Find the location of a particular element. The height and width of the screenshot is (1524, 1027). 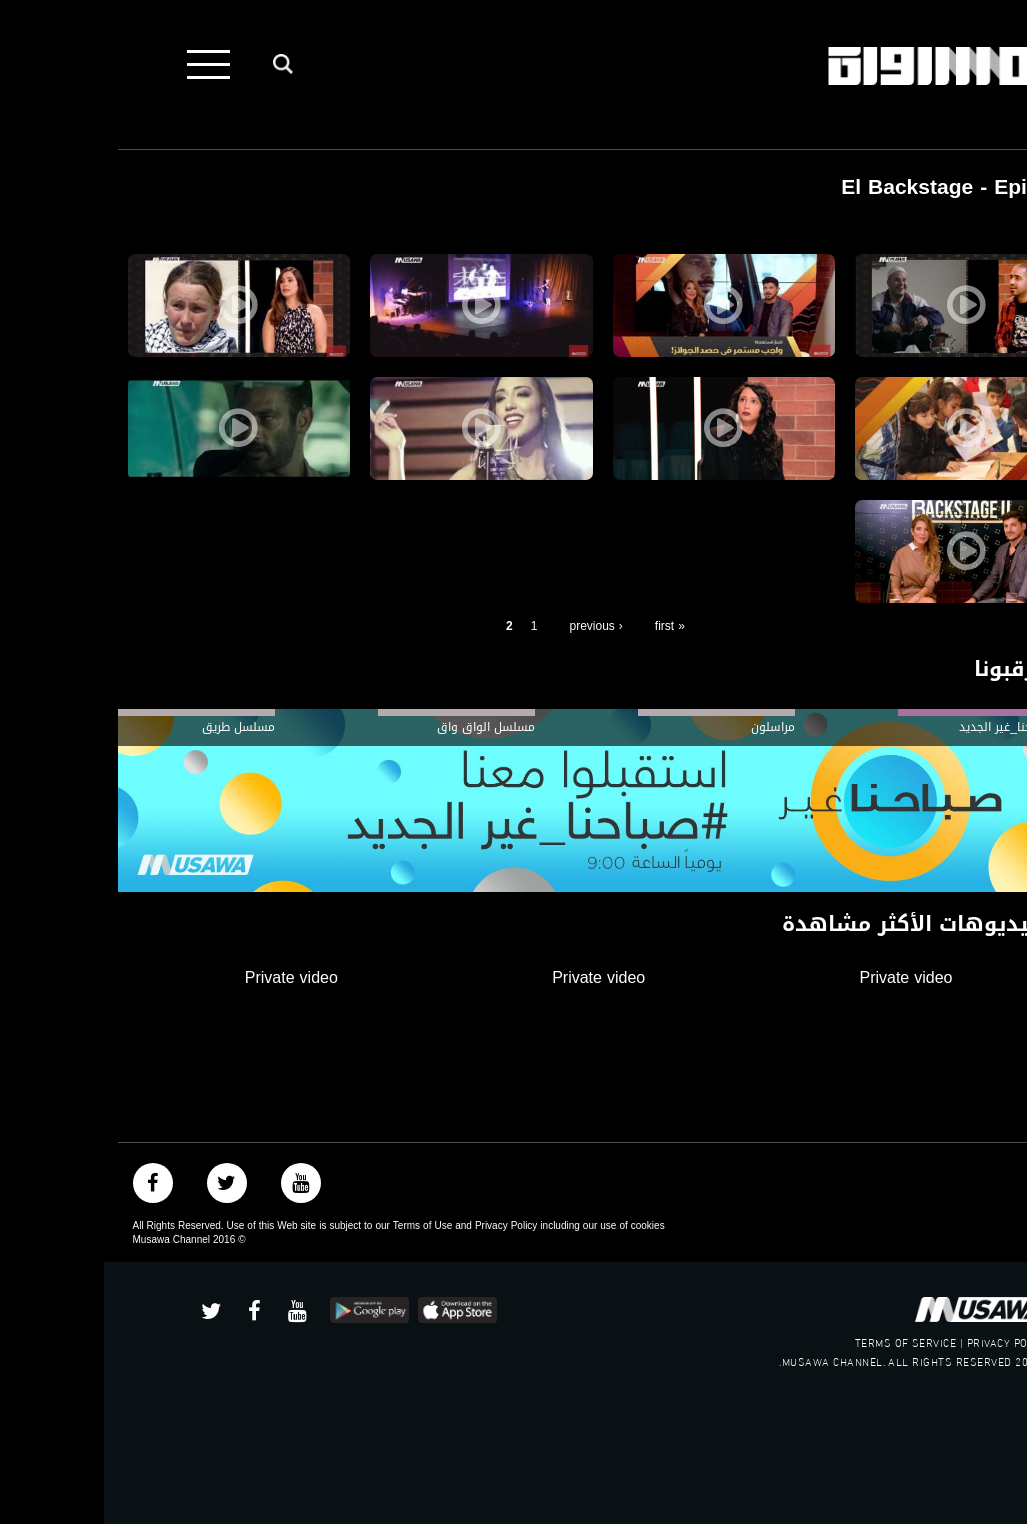

مسلسل طريق is located at coordinates (134, 727).